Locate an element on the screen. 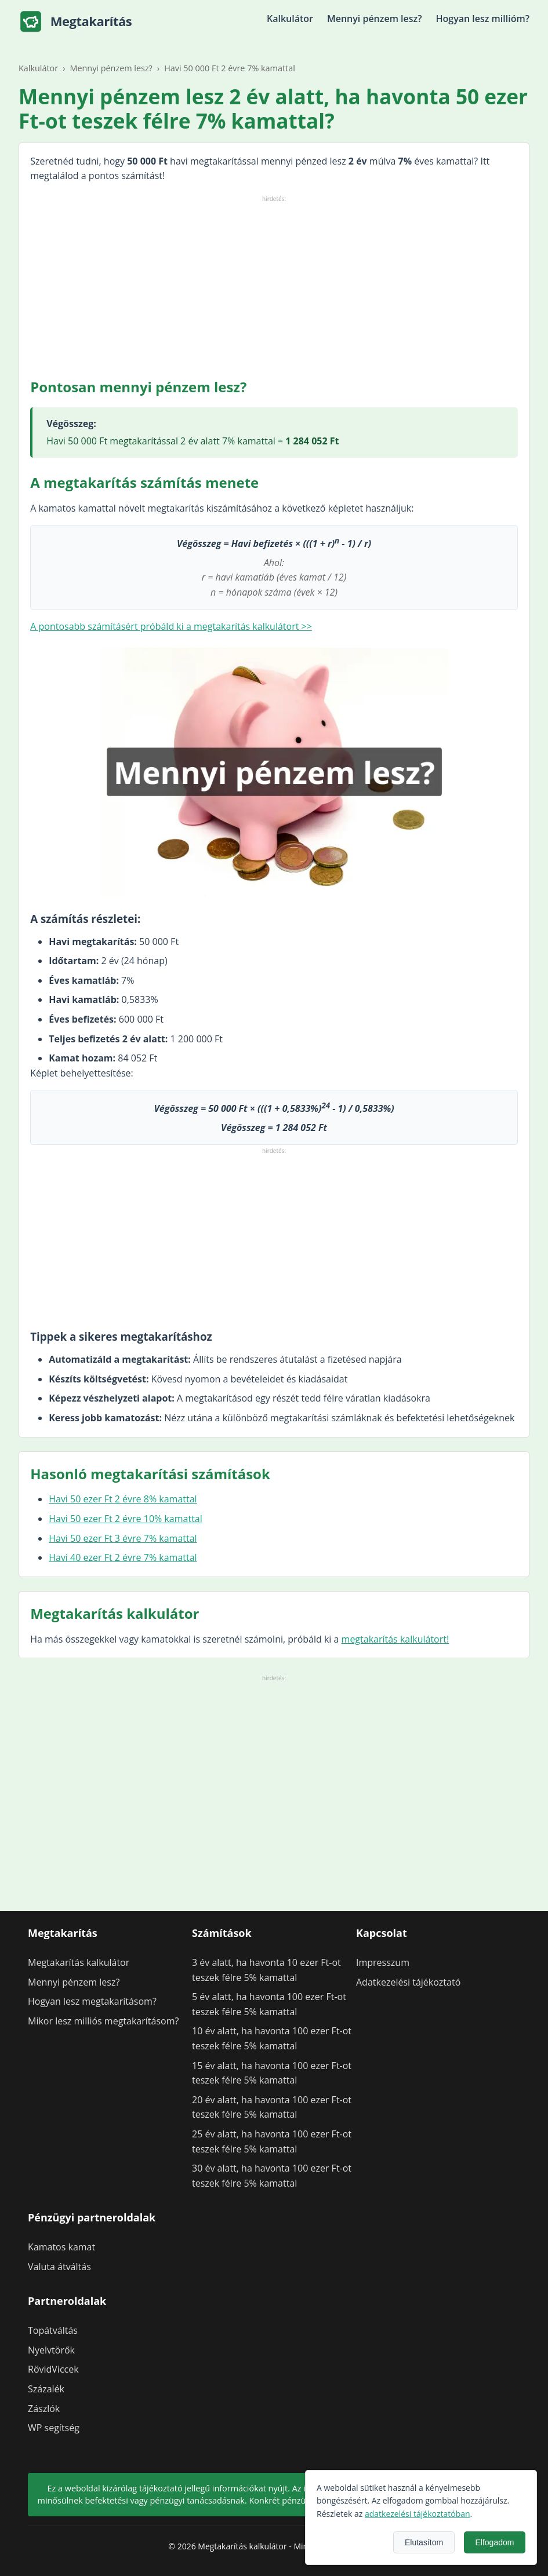 This screenshot has height=2576, width=548. Topátváltás is located at coordinates (53, 2330).